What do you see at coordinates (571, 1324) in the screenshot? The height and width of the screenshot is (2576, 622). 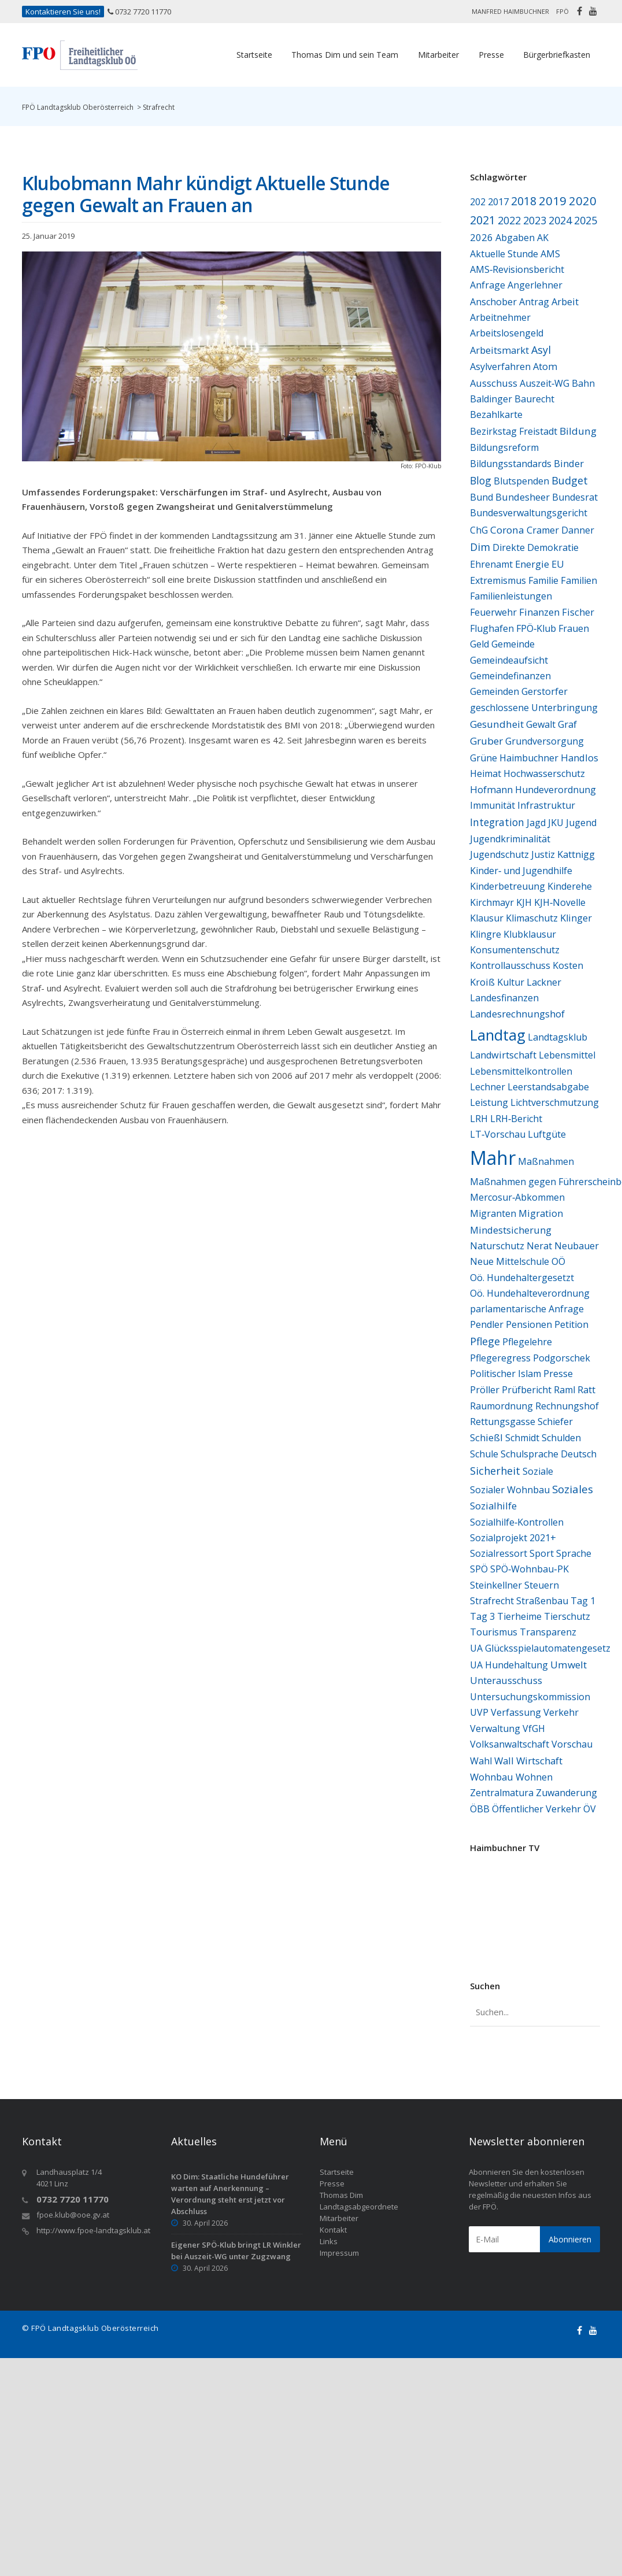 I see `Petition` at bounding box center [571, 1324].